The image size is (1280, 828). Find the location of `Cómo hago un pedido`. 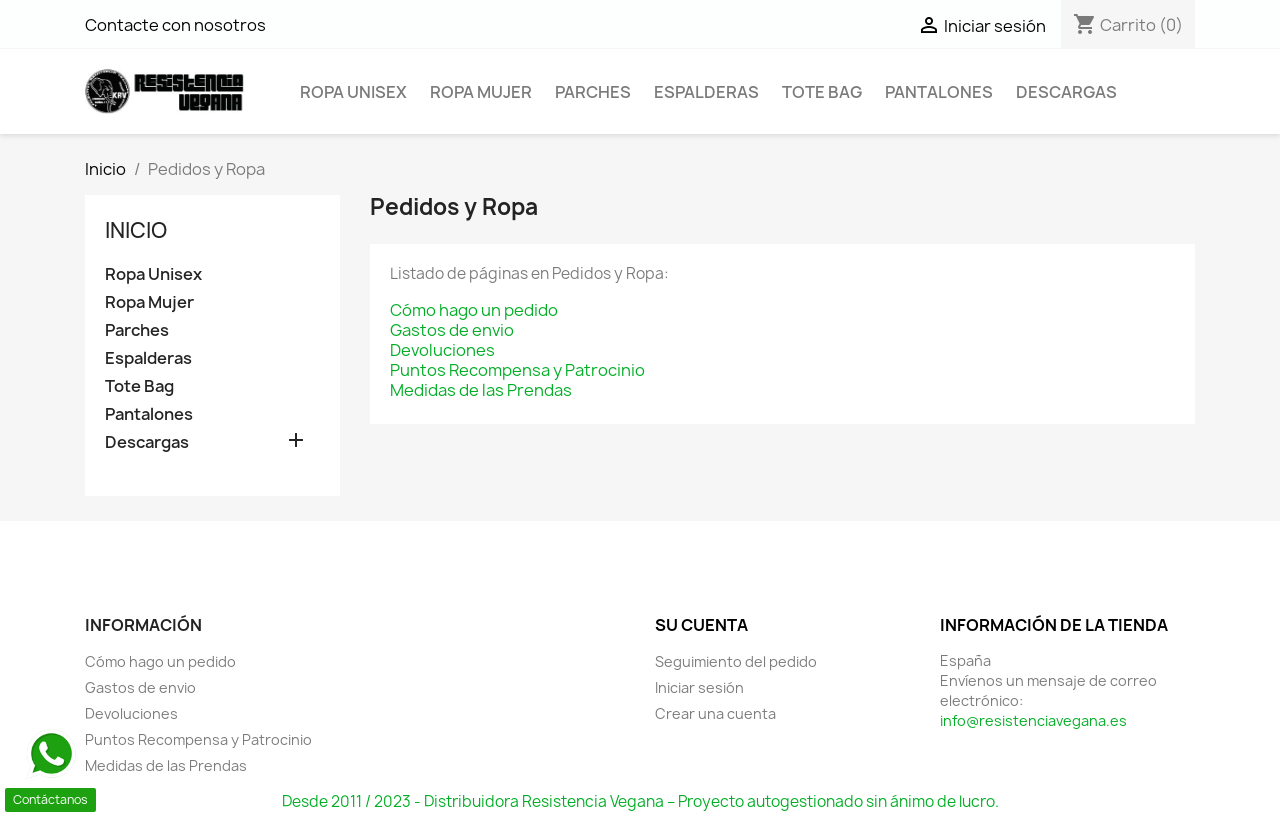

Cómo hago un pedido is located at coordinates (474, 310).